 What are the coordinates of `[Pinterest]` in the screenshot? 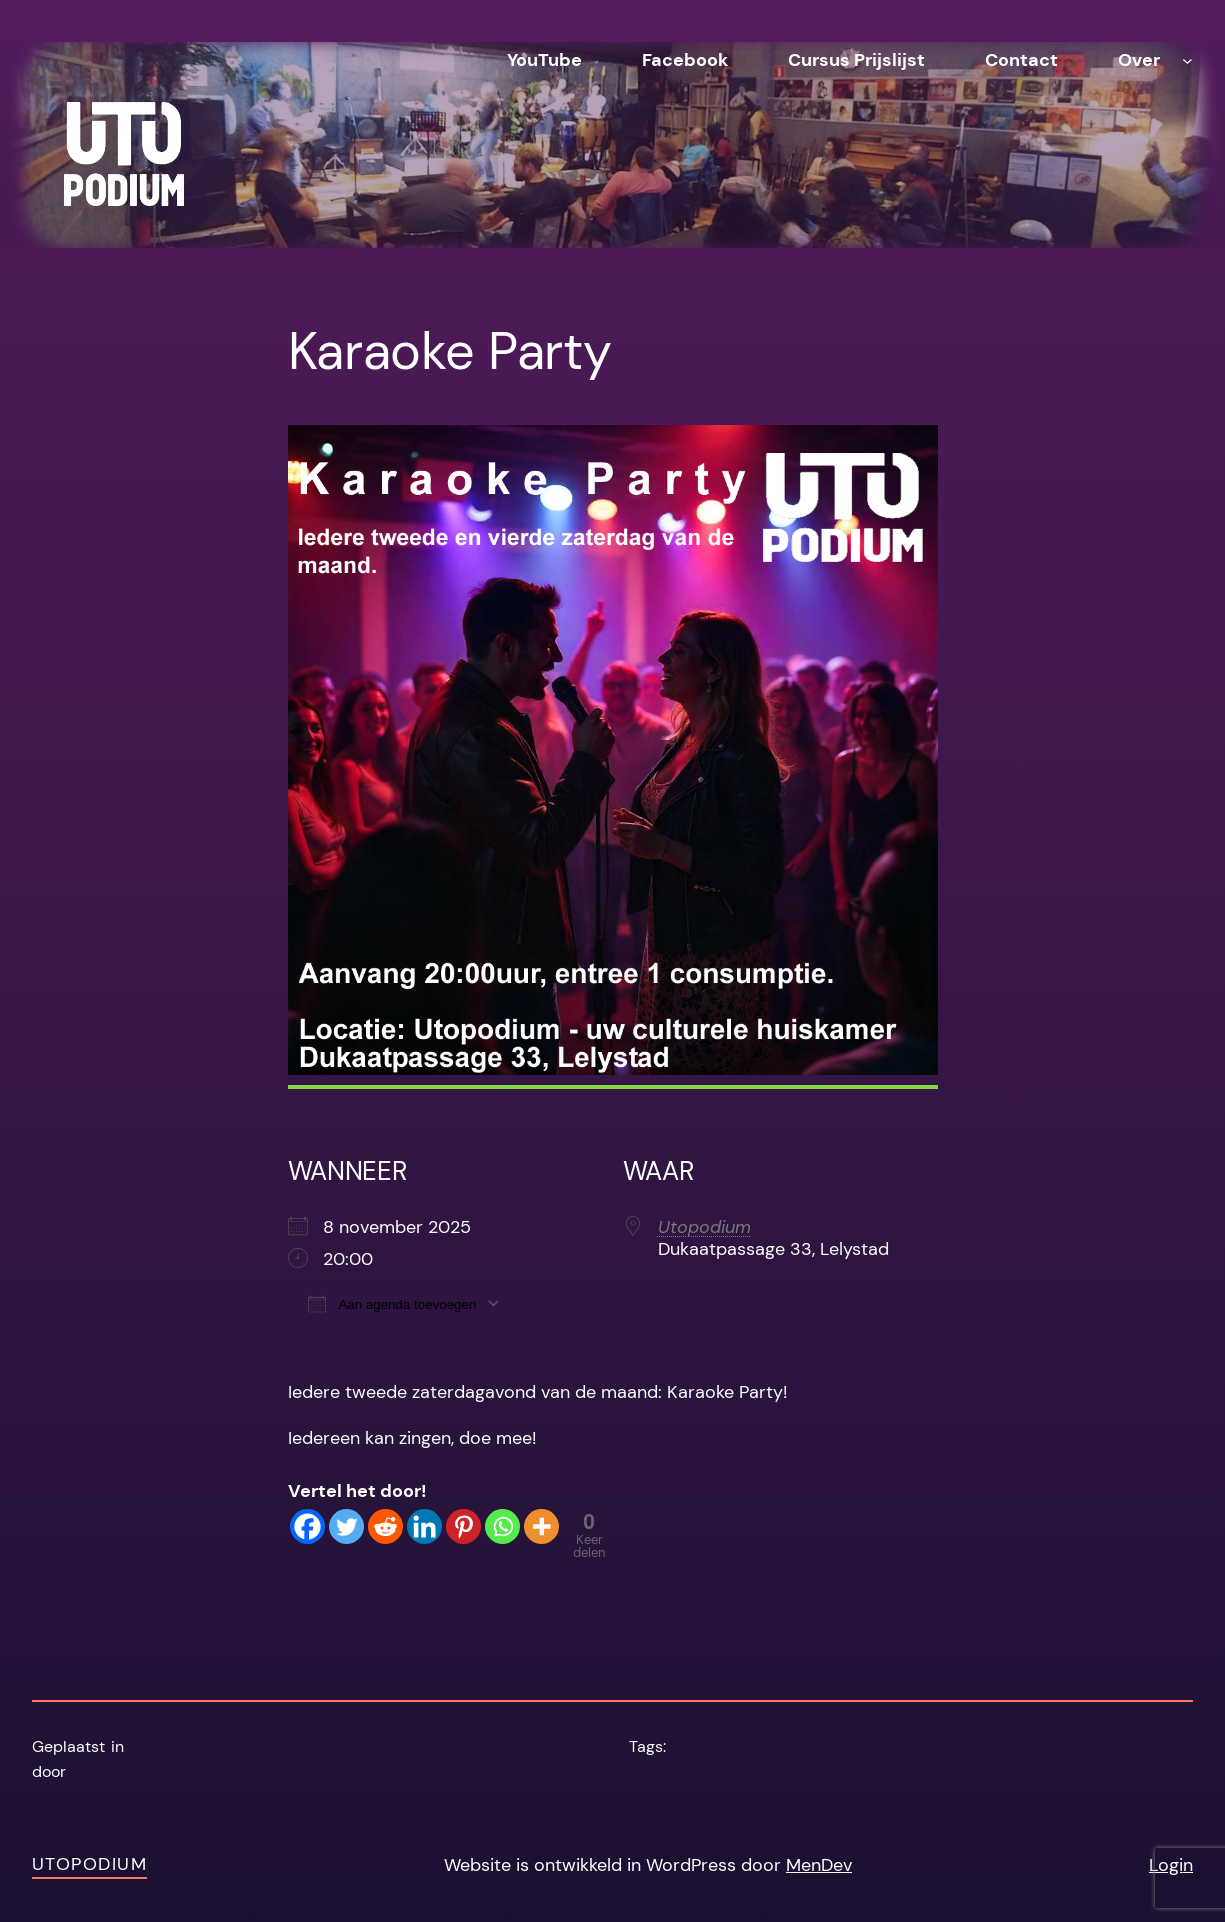 It's located at (463, 1526).